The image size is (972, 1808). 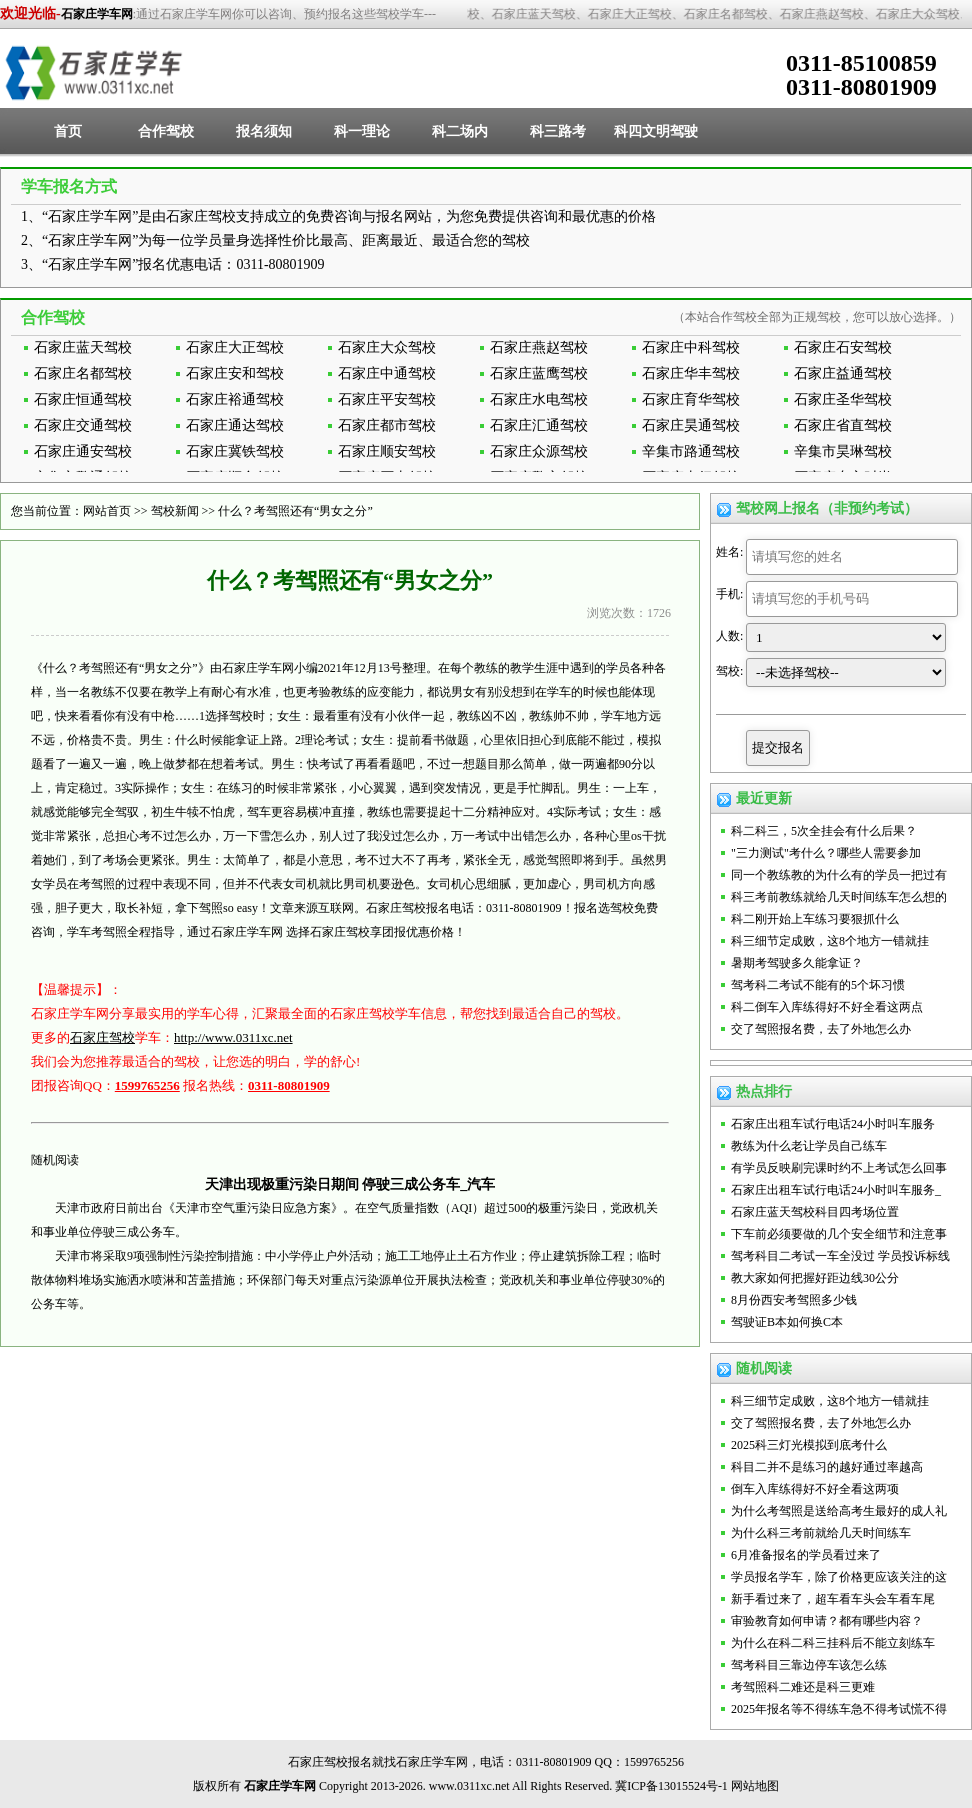 What do you see at coordinates (539, 347) in the screenshot?
I see `石家庄燕赵驾校` at bounding box center [539, 347].